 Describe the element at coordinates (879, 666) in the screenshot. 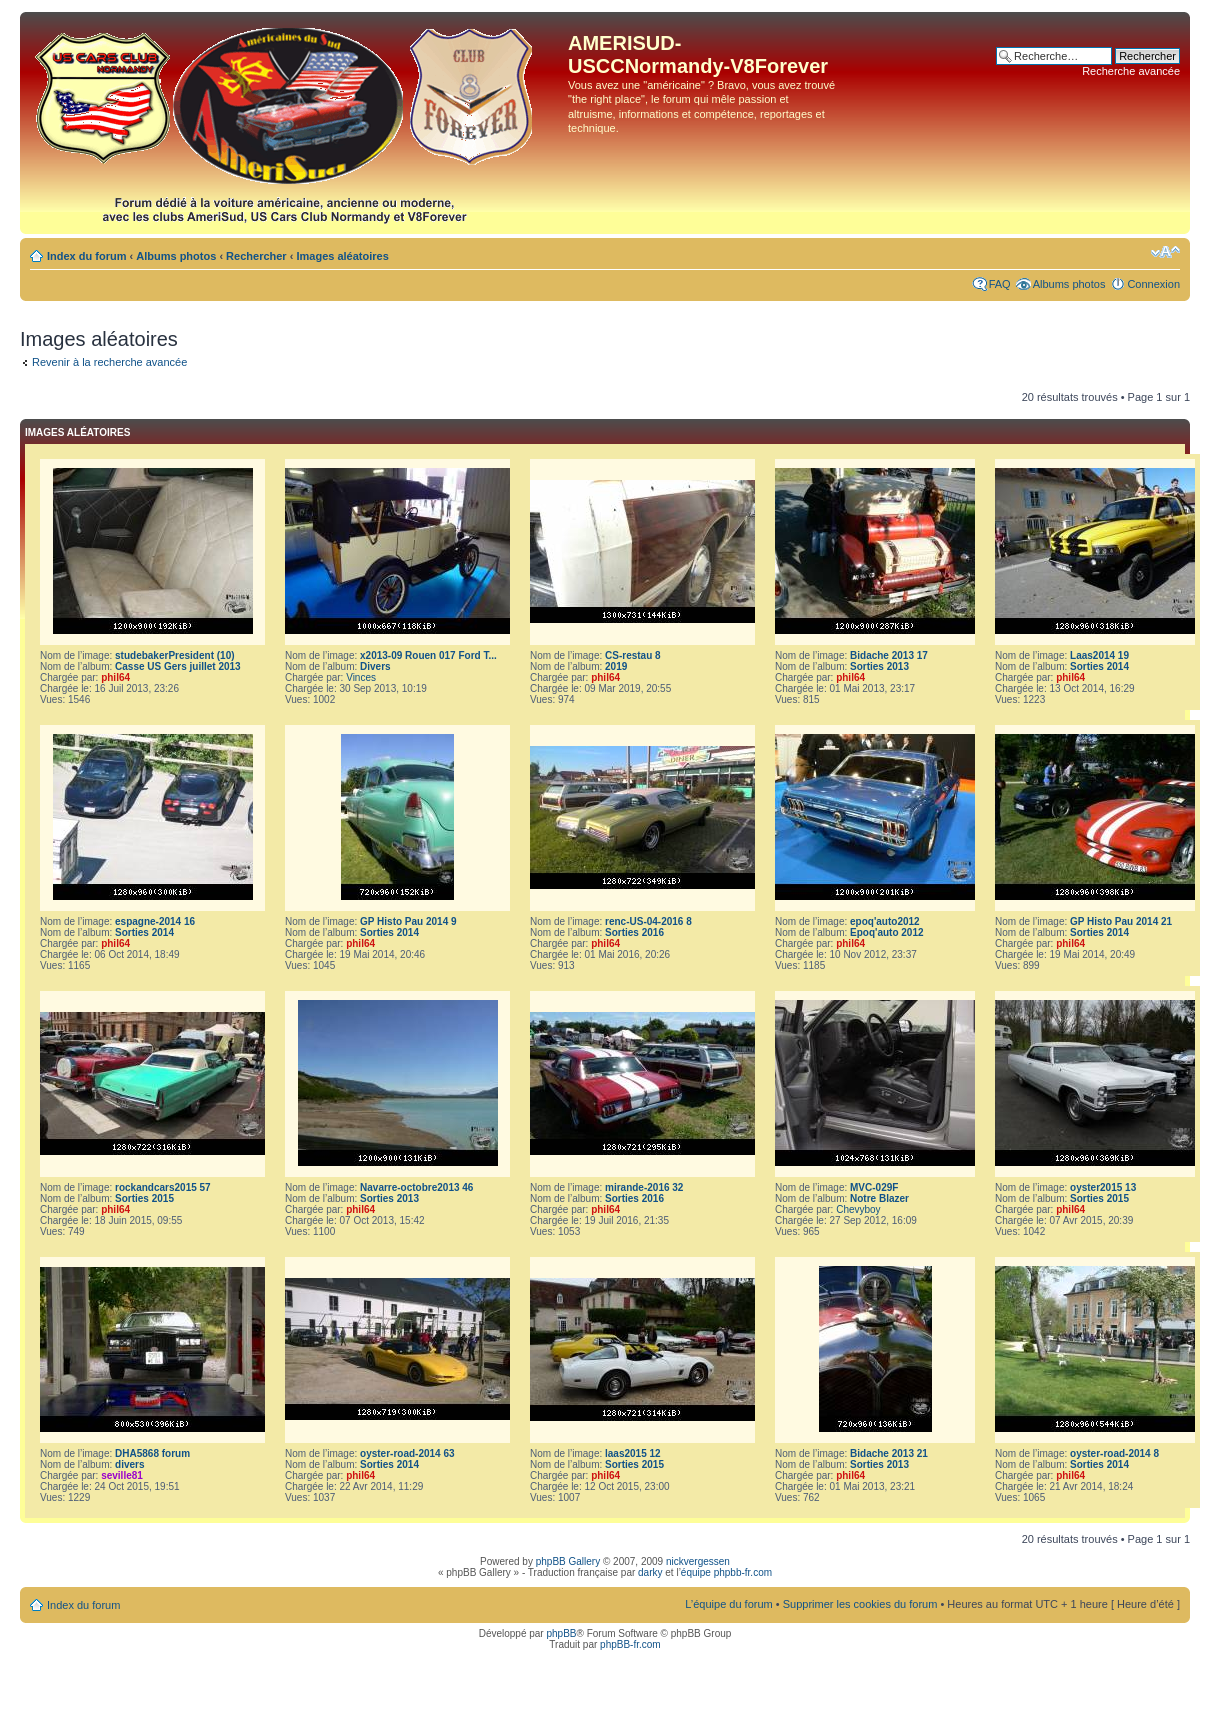

I see `Sorties 2013` at that location.